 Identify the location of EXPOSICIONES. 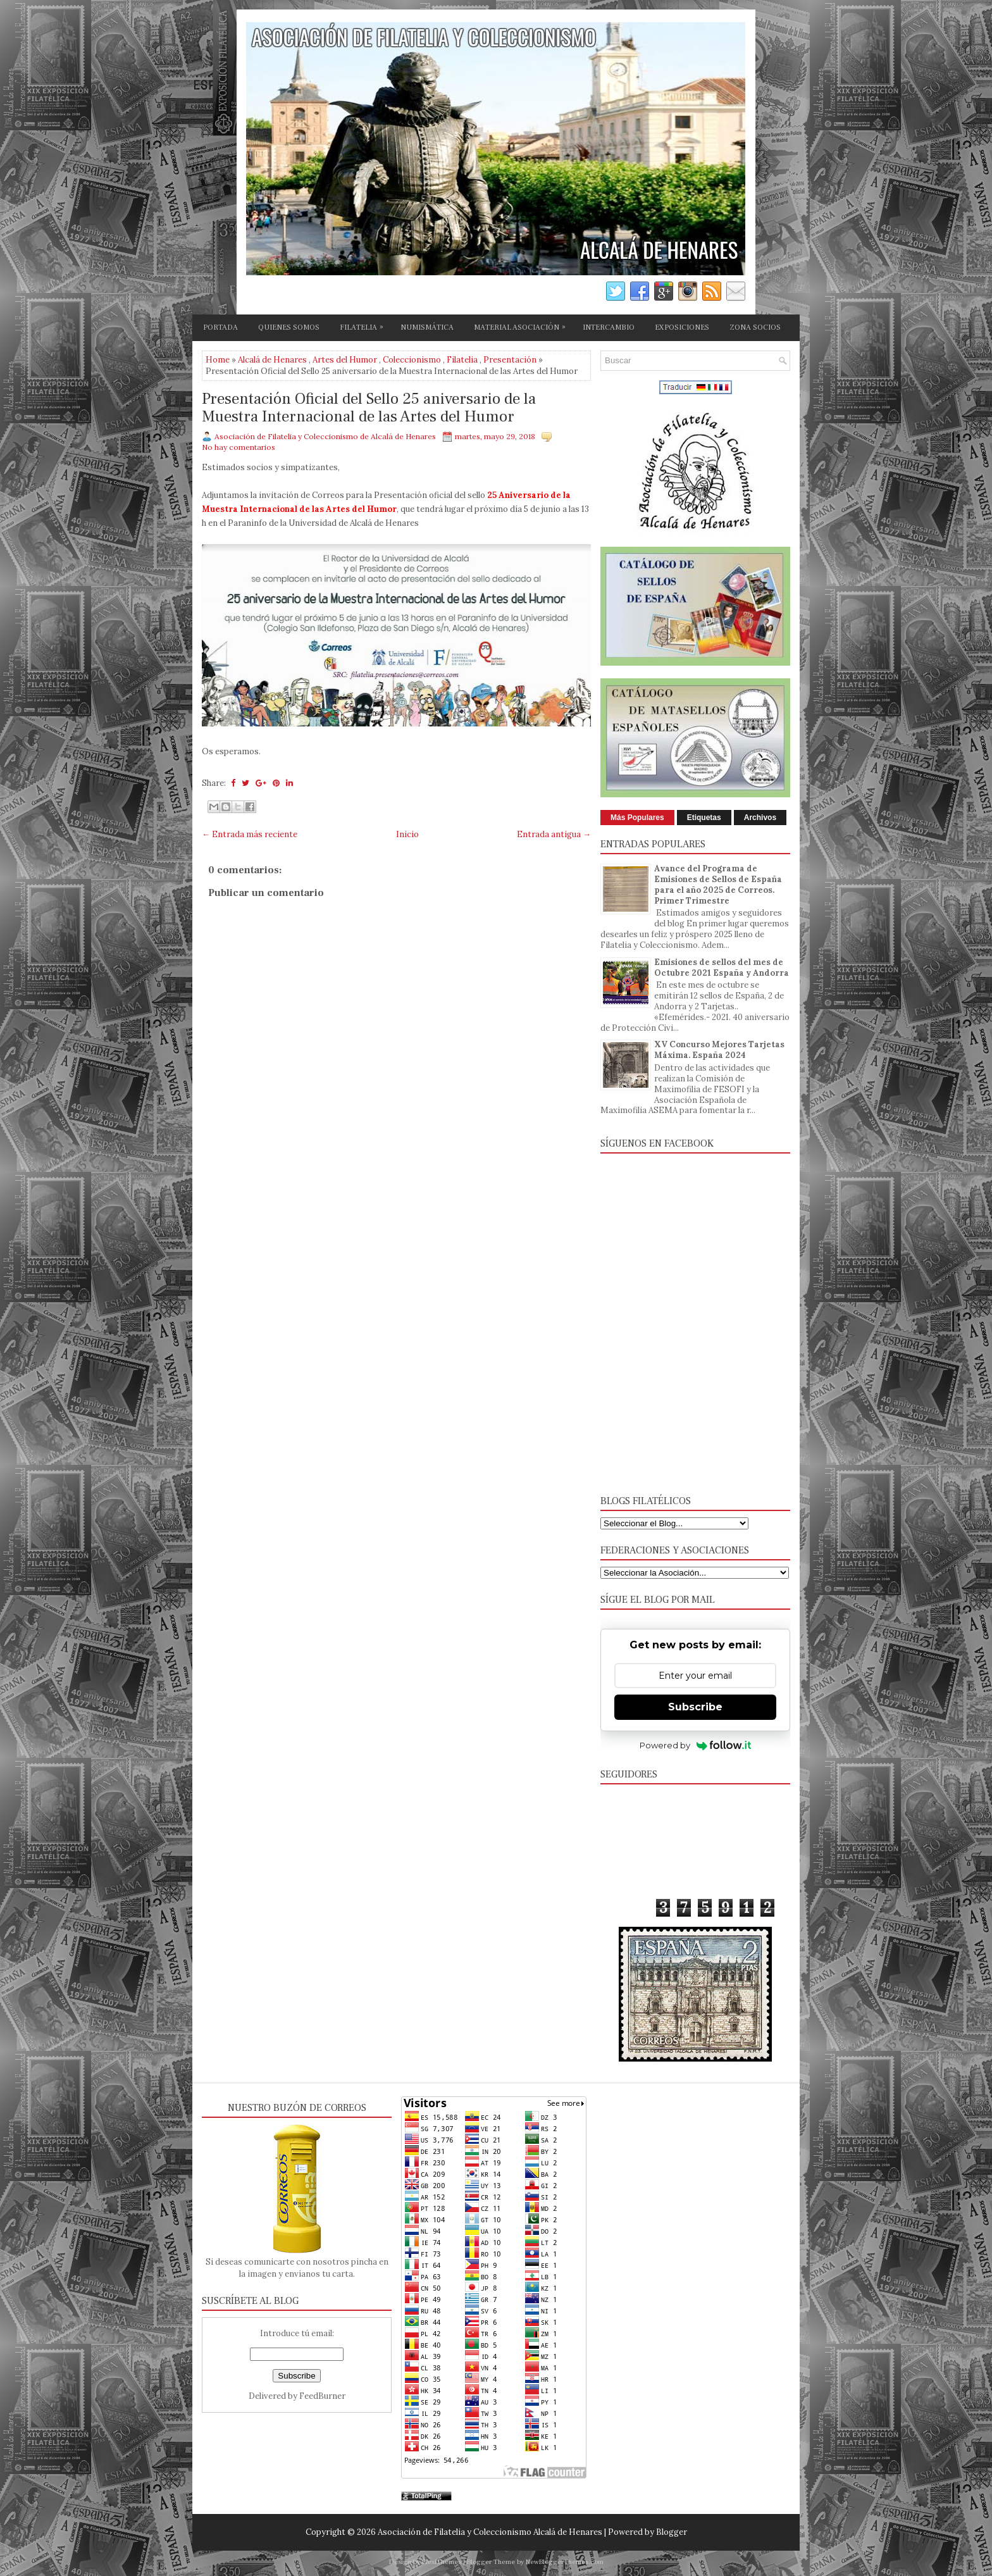
(682, 327).